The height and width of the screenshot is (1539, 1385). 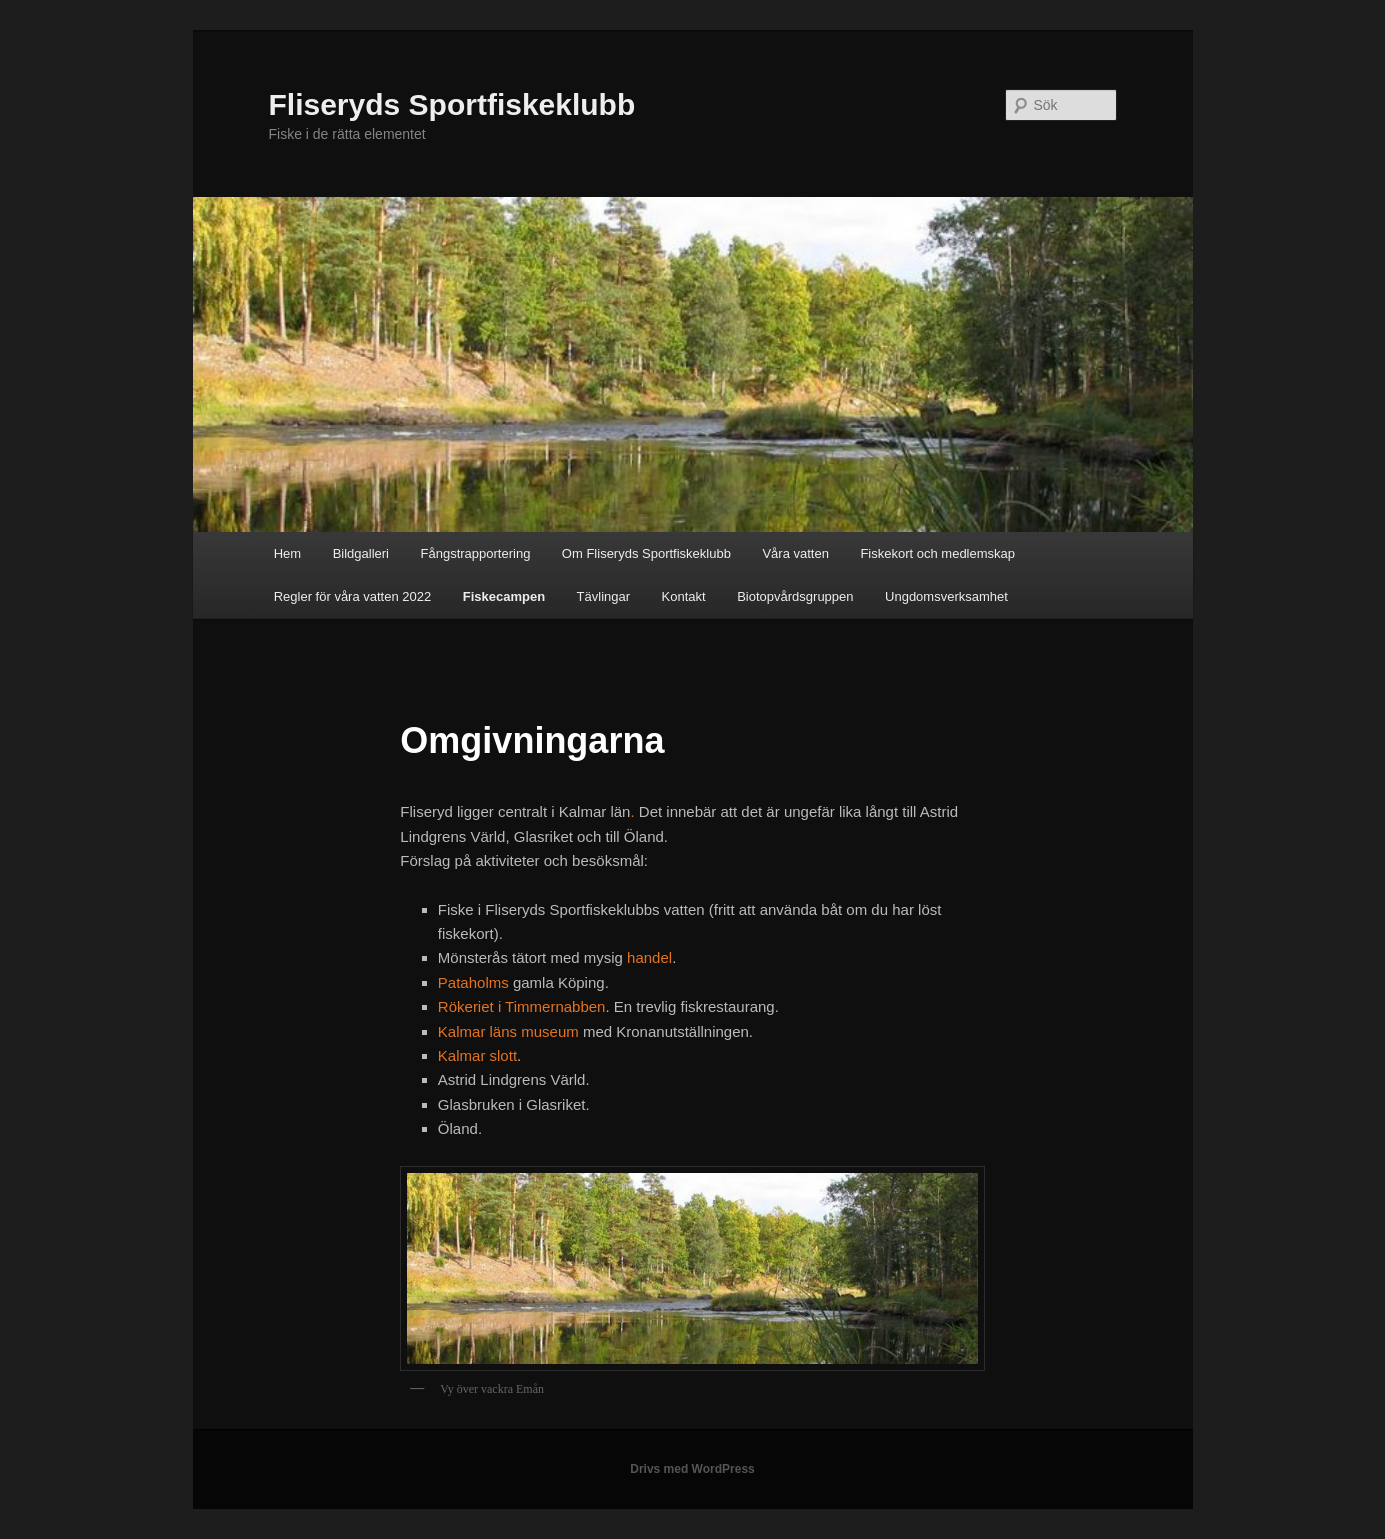 What do you see at coordinates (603, 596) in the screenshot?
I see `Tävlingar` at bounding box center [603, 596].